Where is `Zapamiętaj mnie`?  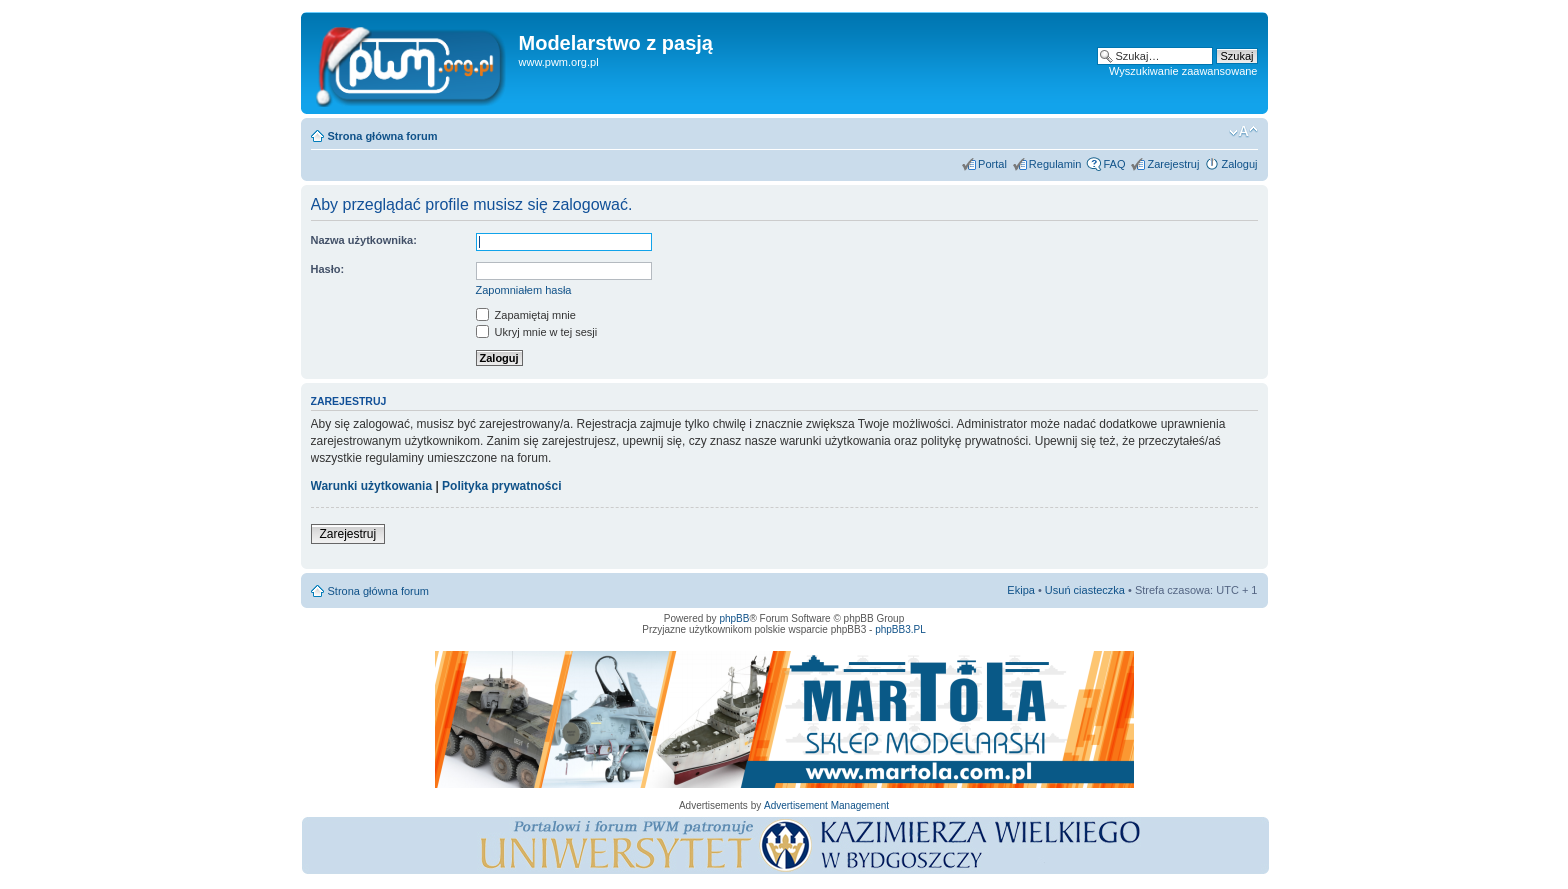
Zapamiętaj mnie is located at coordinates (526, 315).